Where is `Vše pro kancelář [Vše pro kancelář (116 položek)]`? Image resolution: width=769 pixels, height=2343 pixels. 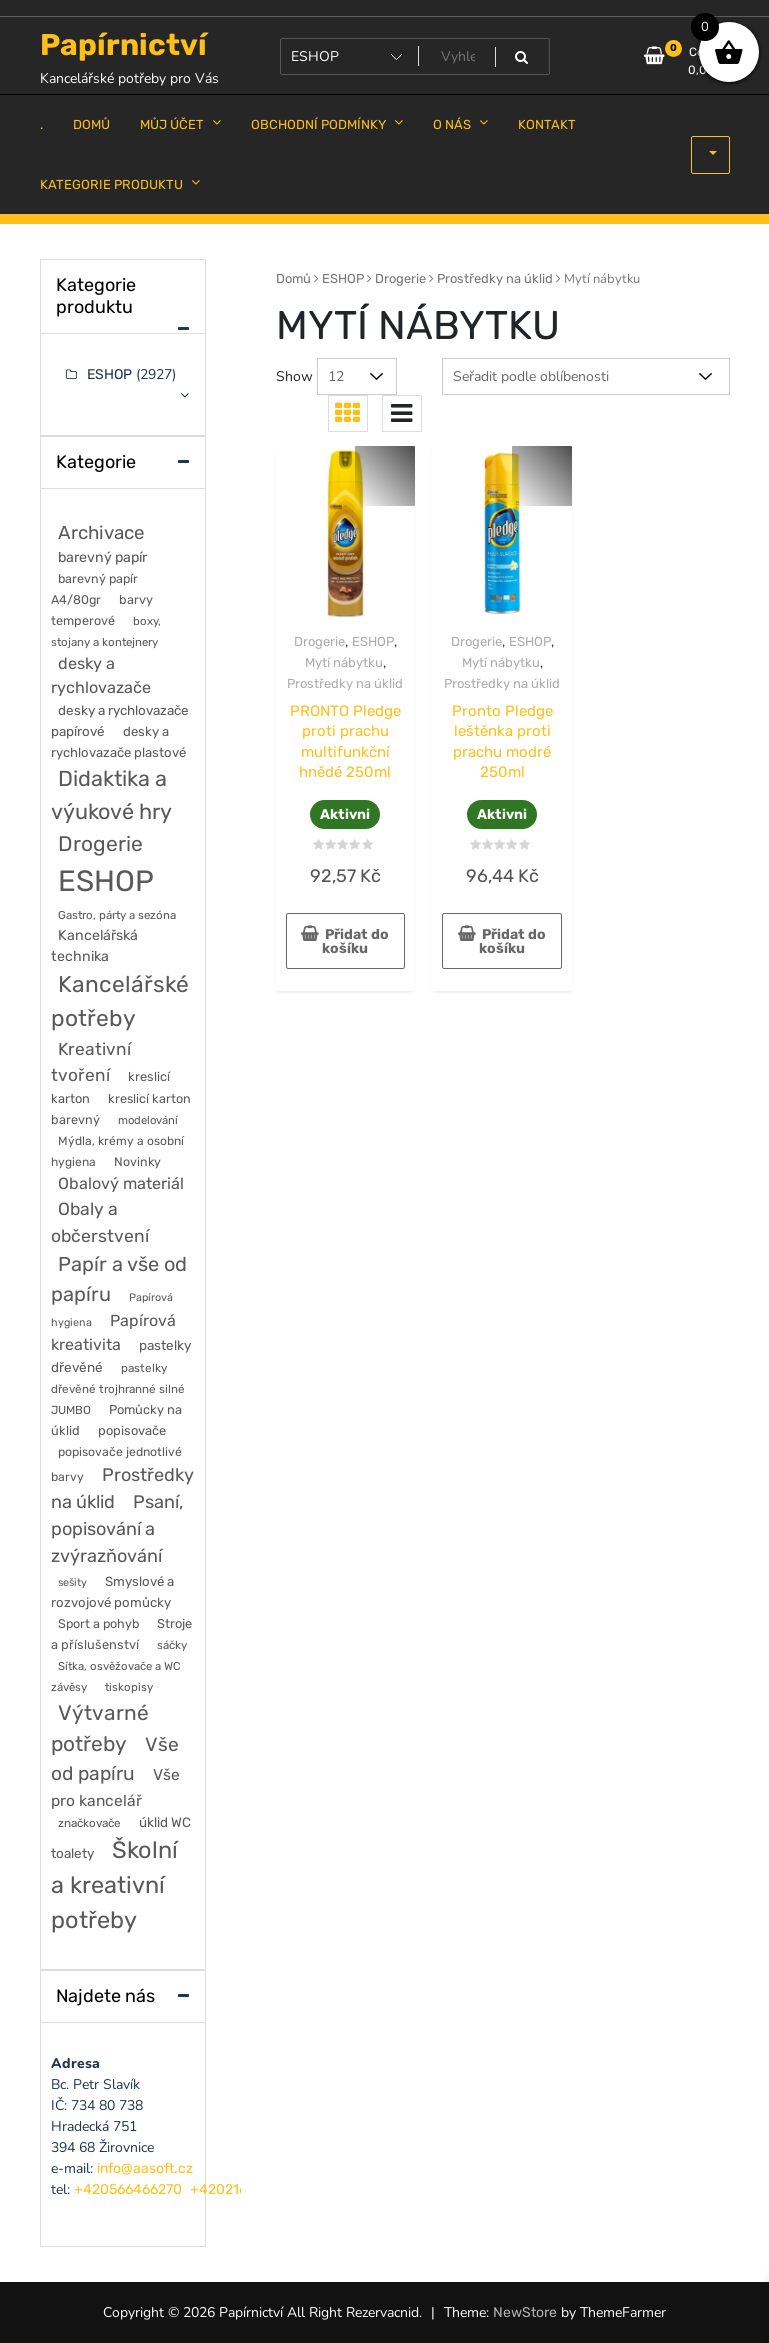
Vše pro kancelář [Vše pro kancelář (116 položek)] is located at coordinates (115, 1787).